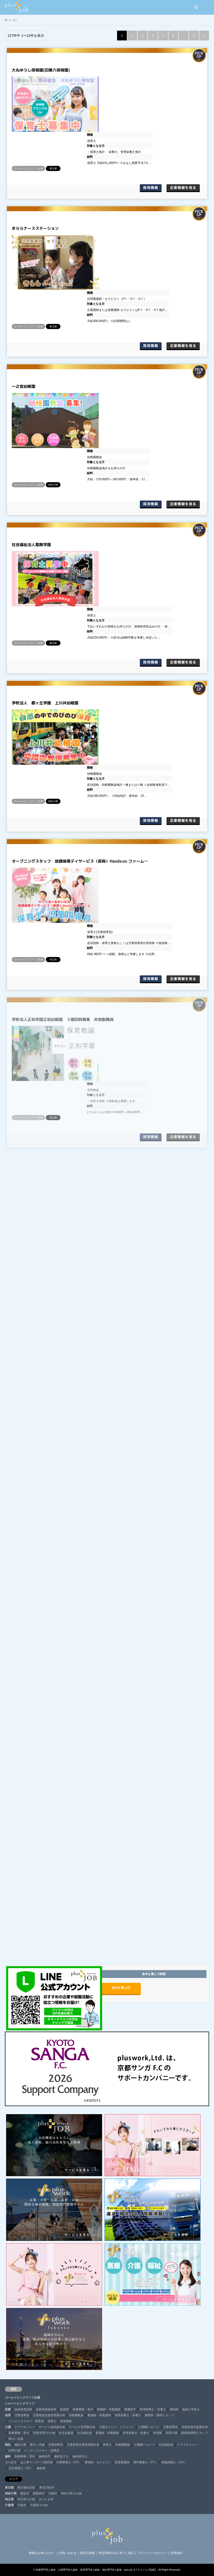 The height and width of the screenshot is (2576, 214). Describe the element at coordinates (39, 2505) in the screenshot. I see `千葉県その他` at that location.